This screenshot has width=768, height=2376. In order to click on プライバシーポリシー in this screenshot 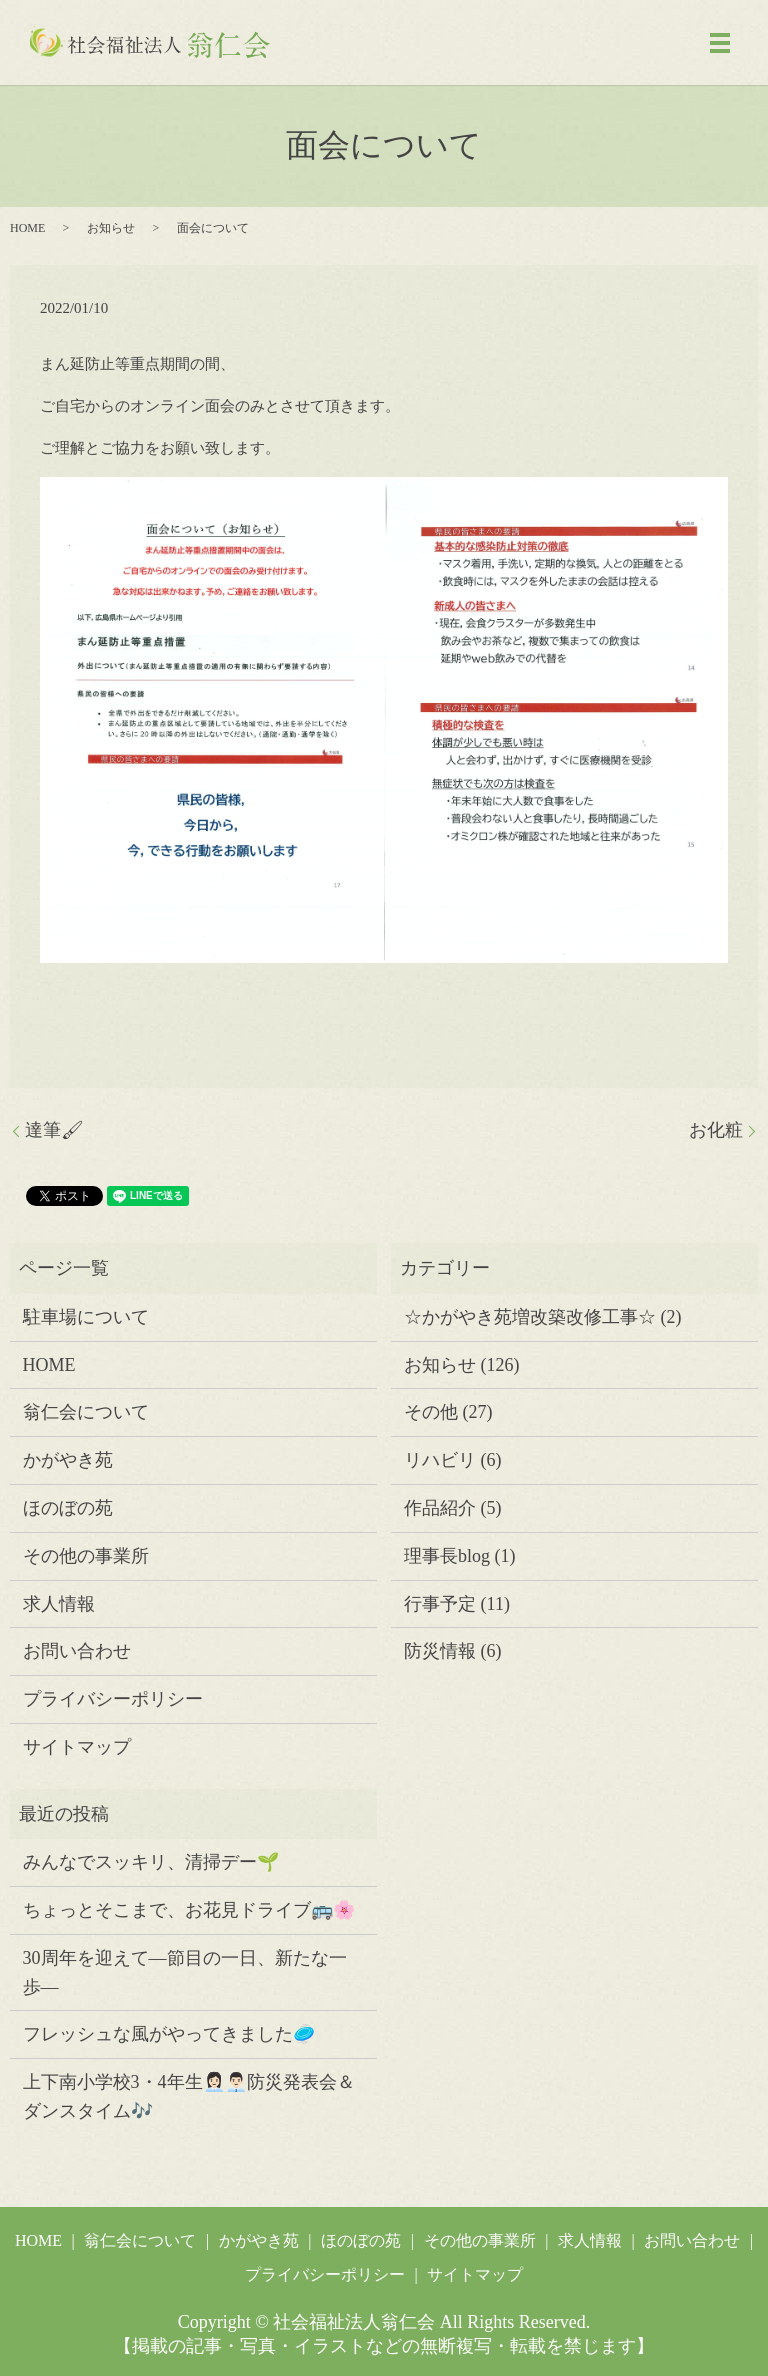, I will do `click(113, 1699)`.